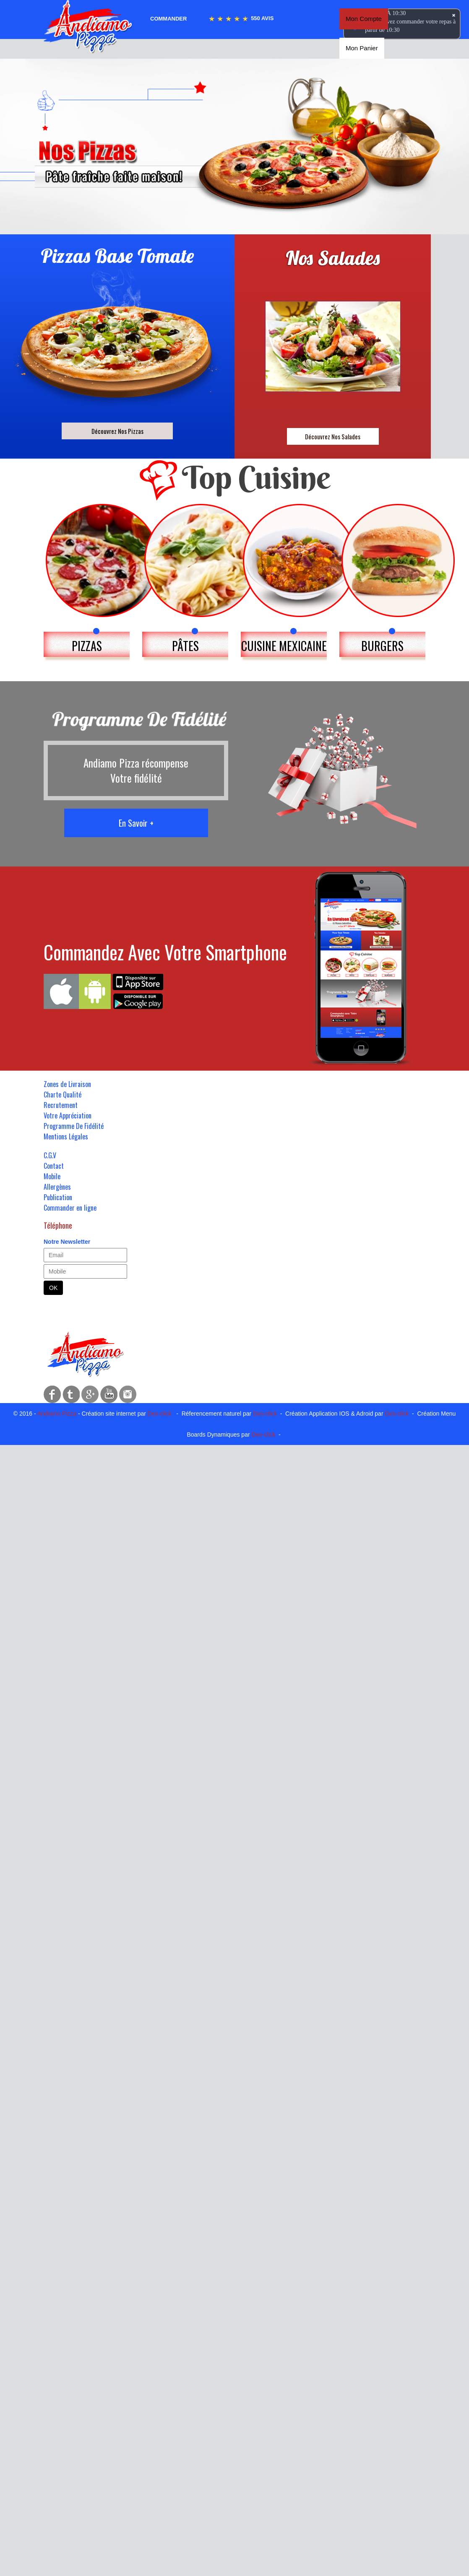 Image resolution: width=469 pixels, height=2576 pixels. Describe the element at coordinates (70, 1208) in the screenshot. I see `Commander en ligne` at that location.